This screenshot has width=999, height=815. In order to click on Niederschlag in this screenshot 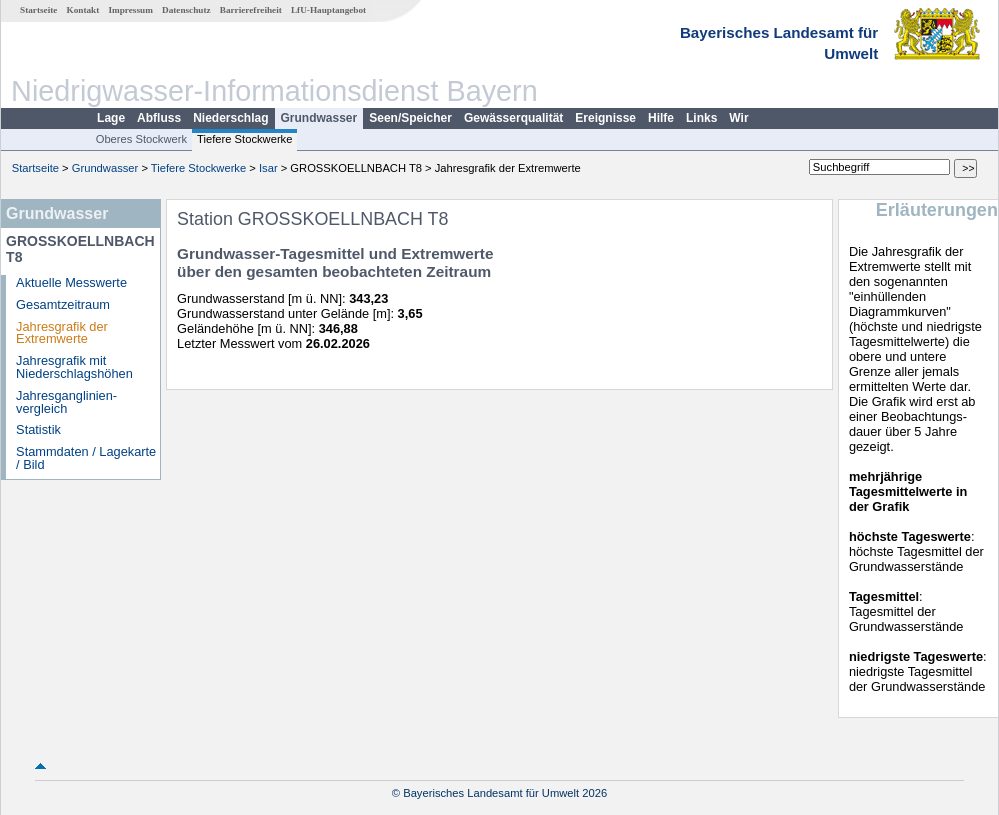, I will do `click(230, 118)`.